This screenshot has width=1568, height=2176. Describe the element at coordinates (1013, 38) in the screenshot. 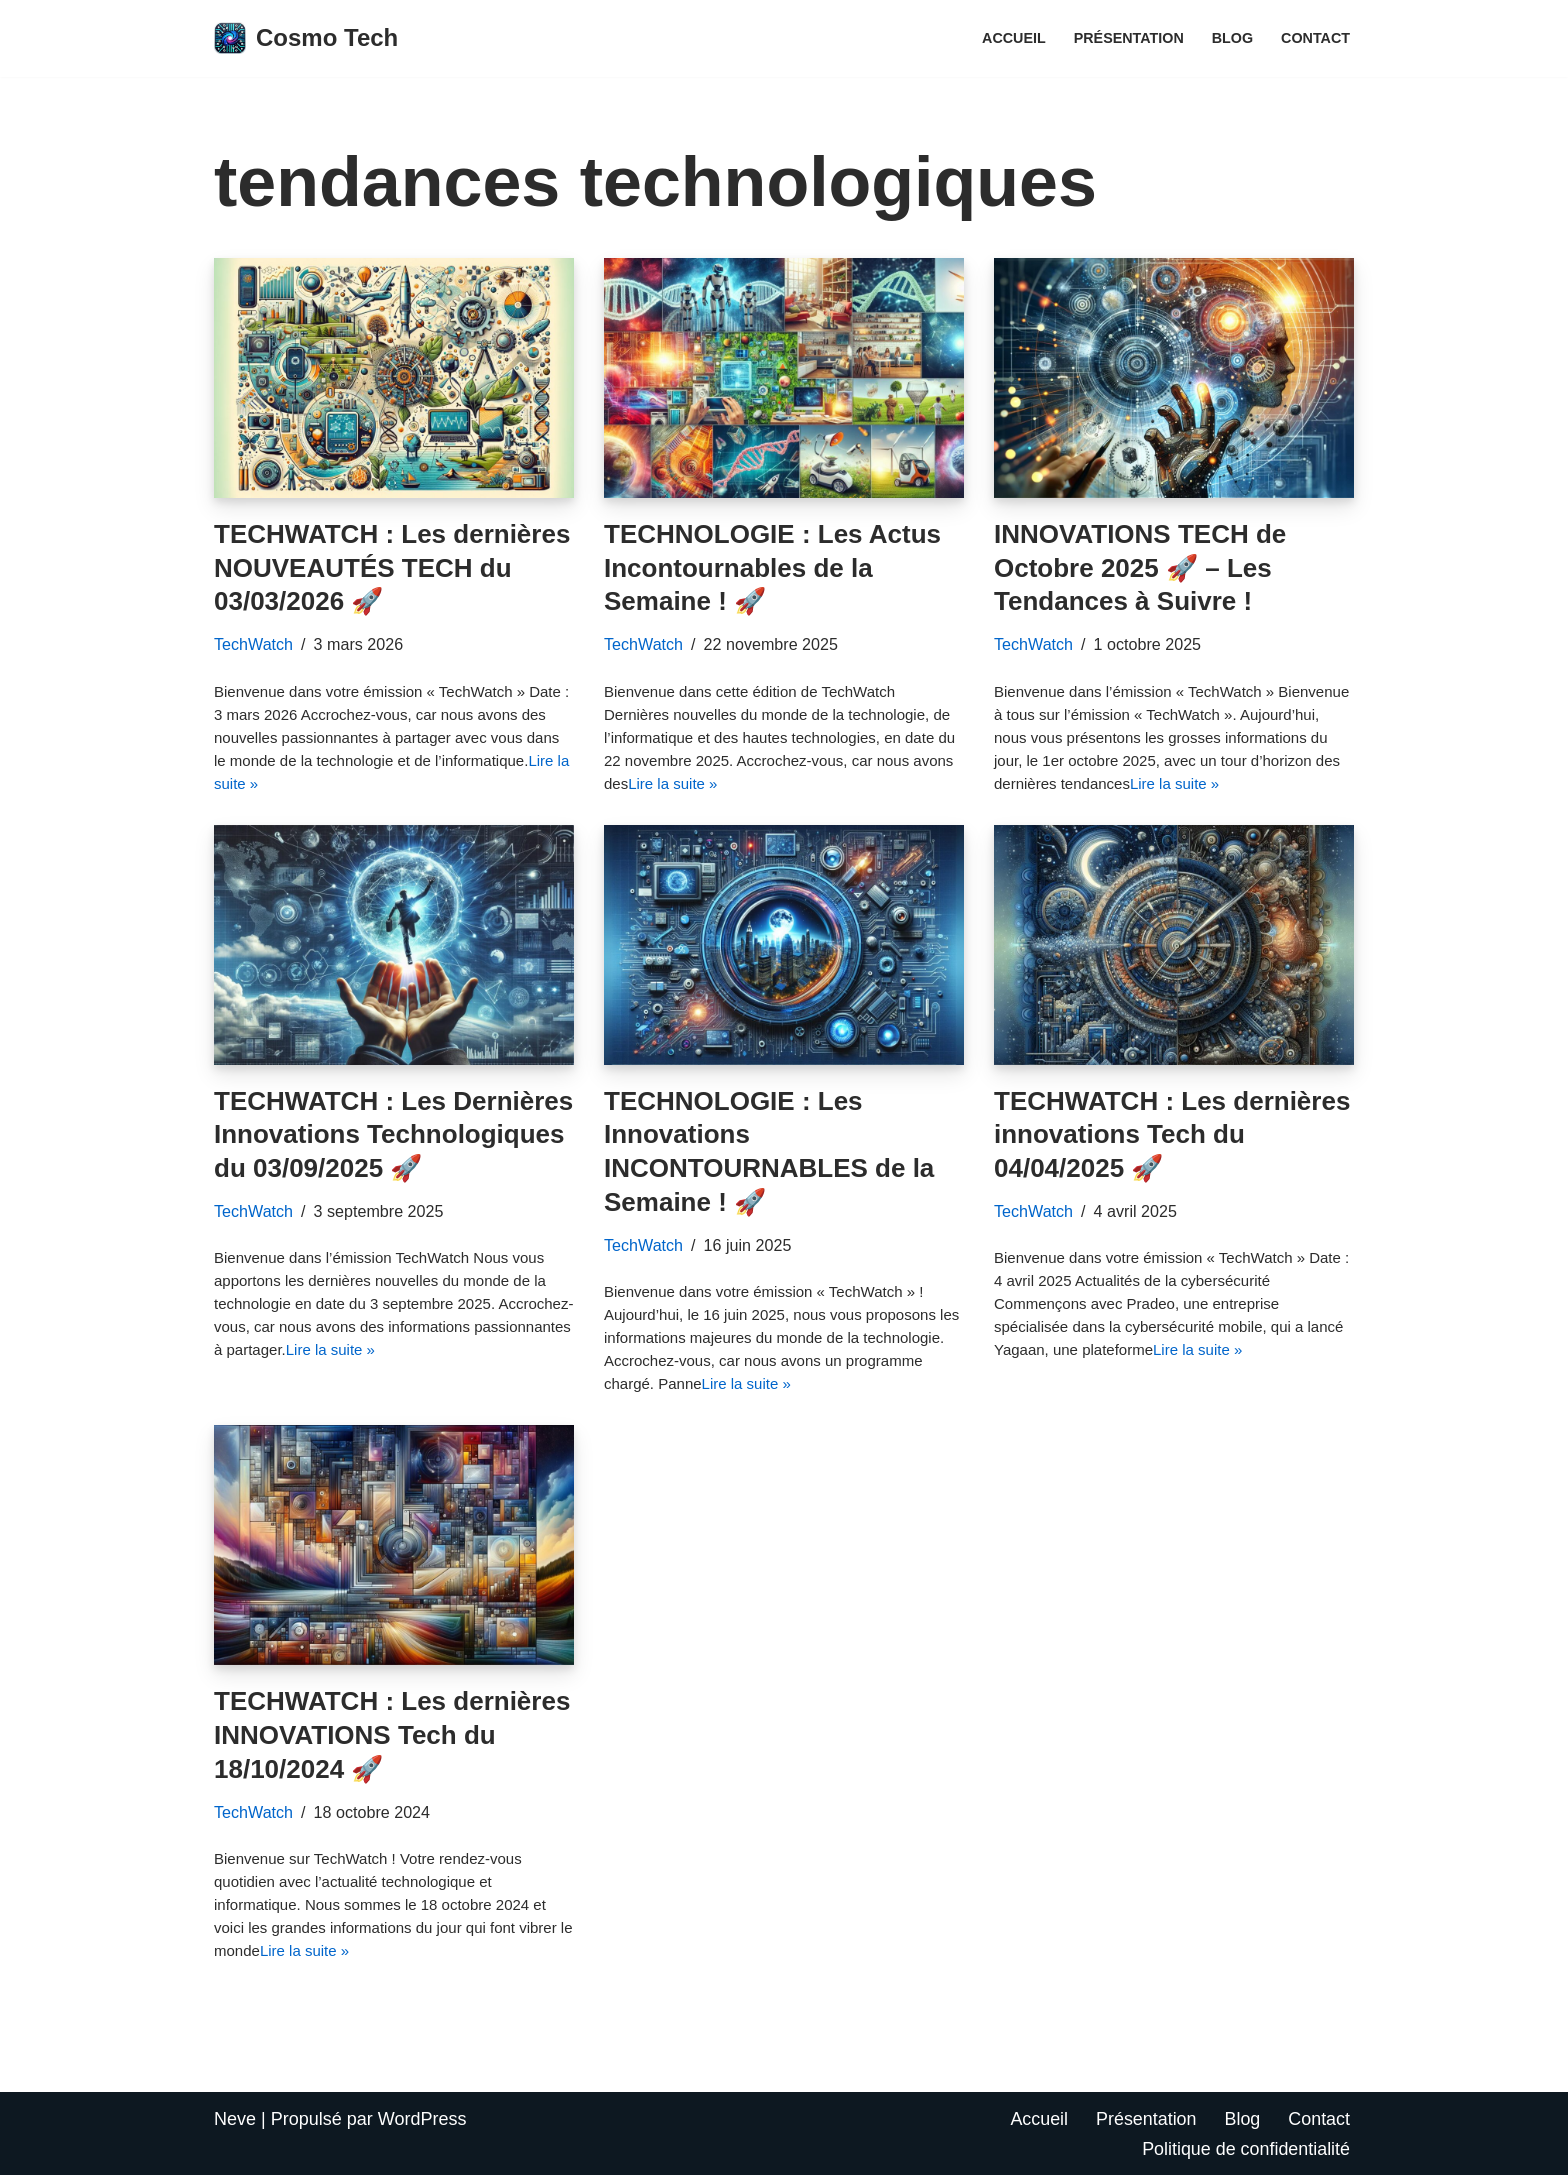

I see `Accueil` at that location.